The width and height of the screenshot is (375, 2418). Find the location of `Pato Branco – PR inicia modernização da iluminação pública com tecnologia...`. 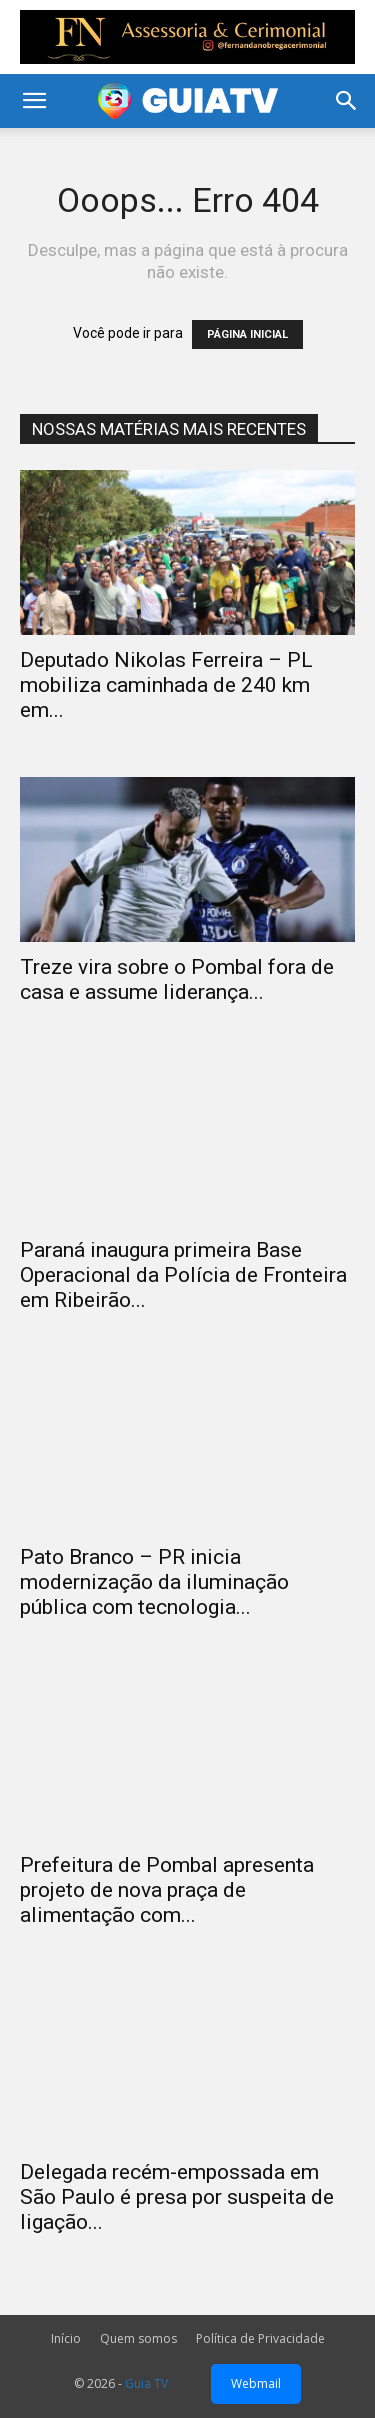

Pato Branco – PR inicia modernização da iluminação pública com tecnologia... is located at coordinates (154, 1582).